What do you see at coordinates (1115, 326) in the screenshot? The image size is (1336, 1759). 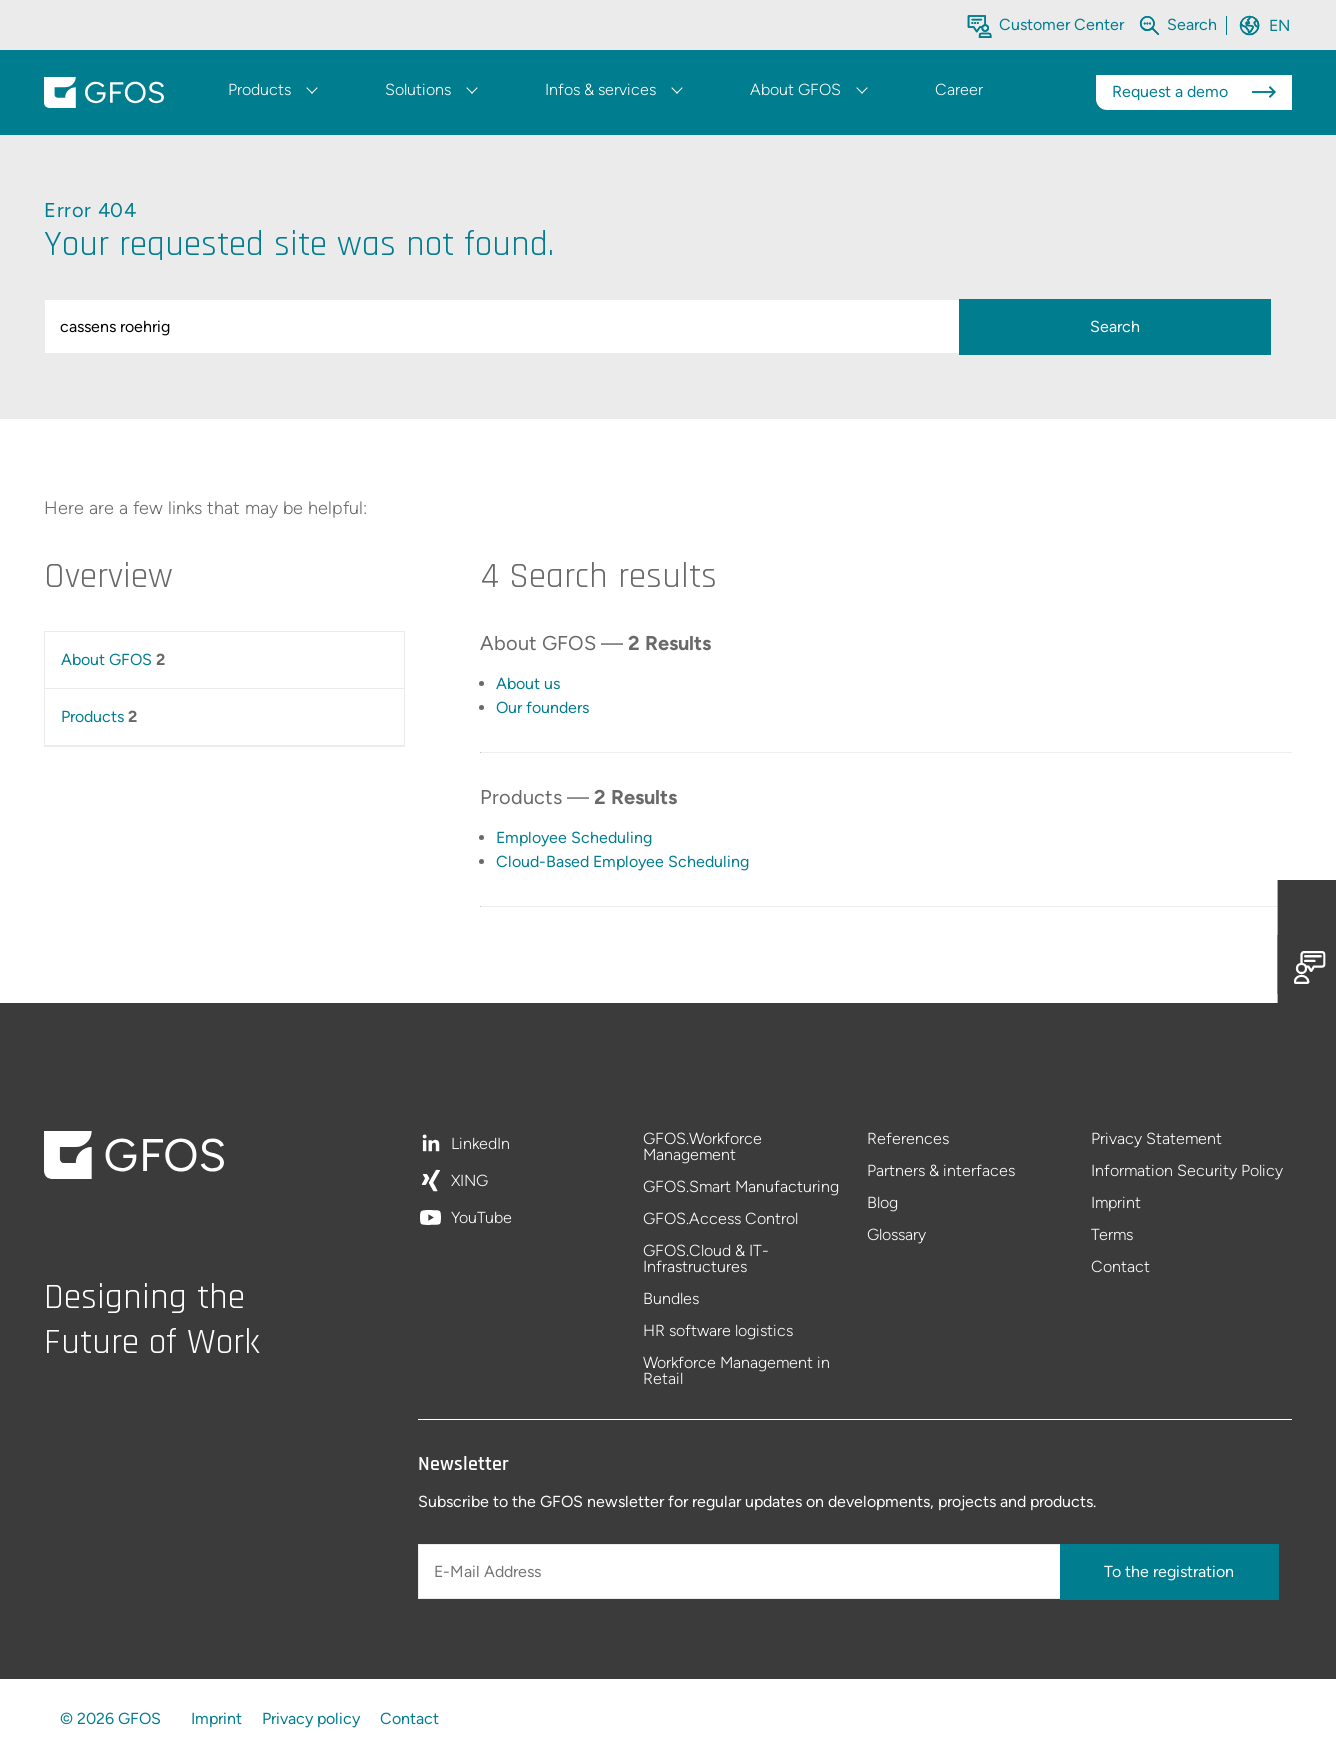 I see `Search` at bounding box center [1115, 326].